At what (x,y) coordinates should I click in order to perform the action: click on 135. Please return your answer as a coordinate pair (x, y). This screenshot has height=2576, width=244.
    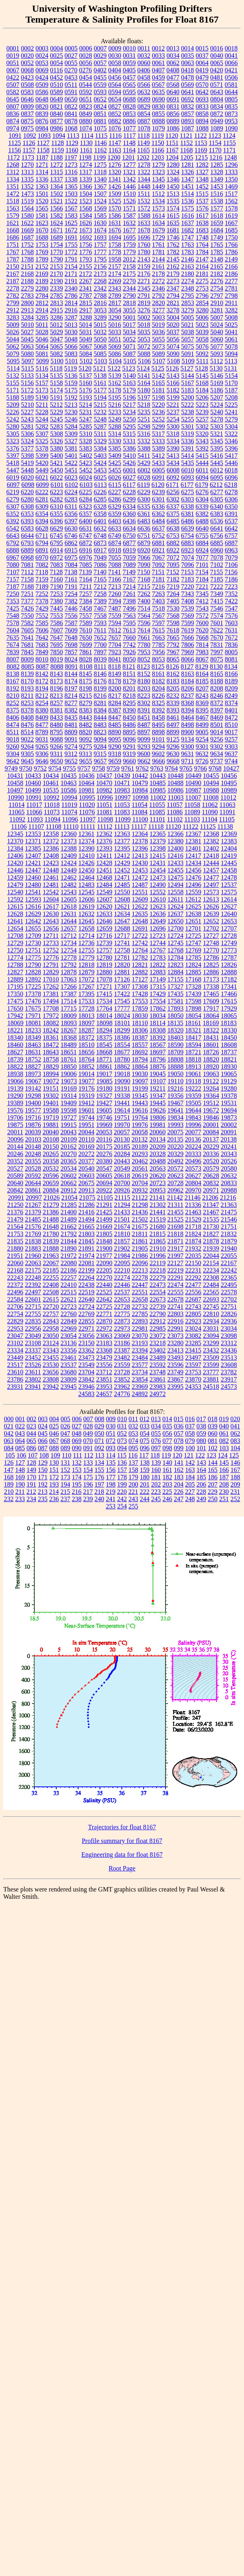
    Looking at the image, I should click on (111, 1462).